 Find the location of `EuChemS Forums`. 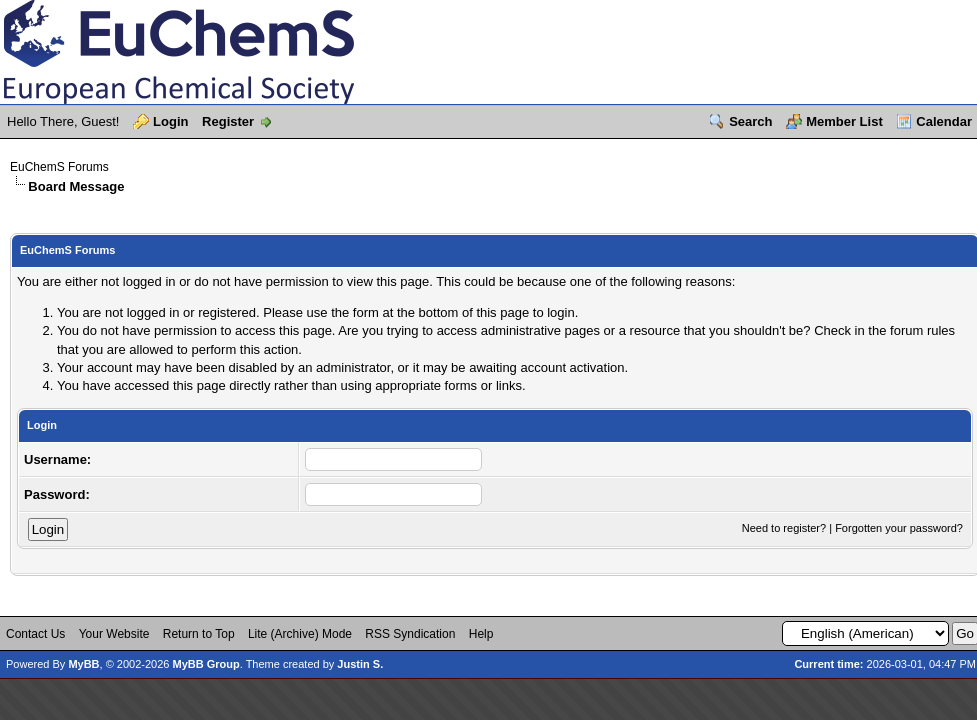

EuChemS Forums is located at coordinates (59, 167).